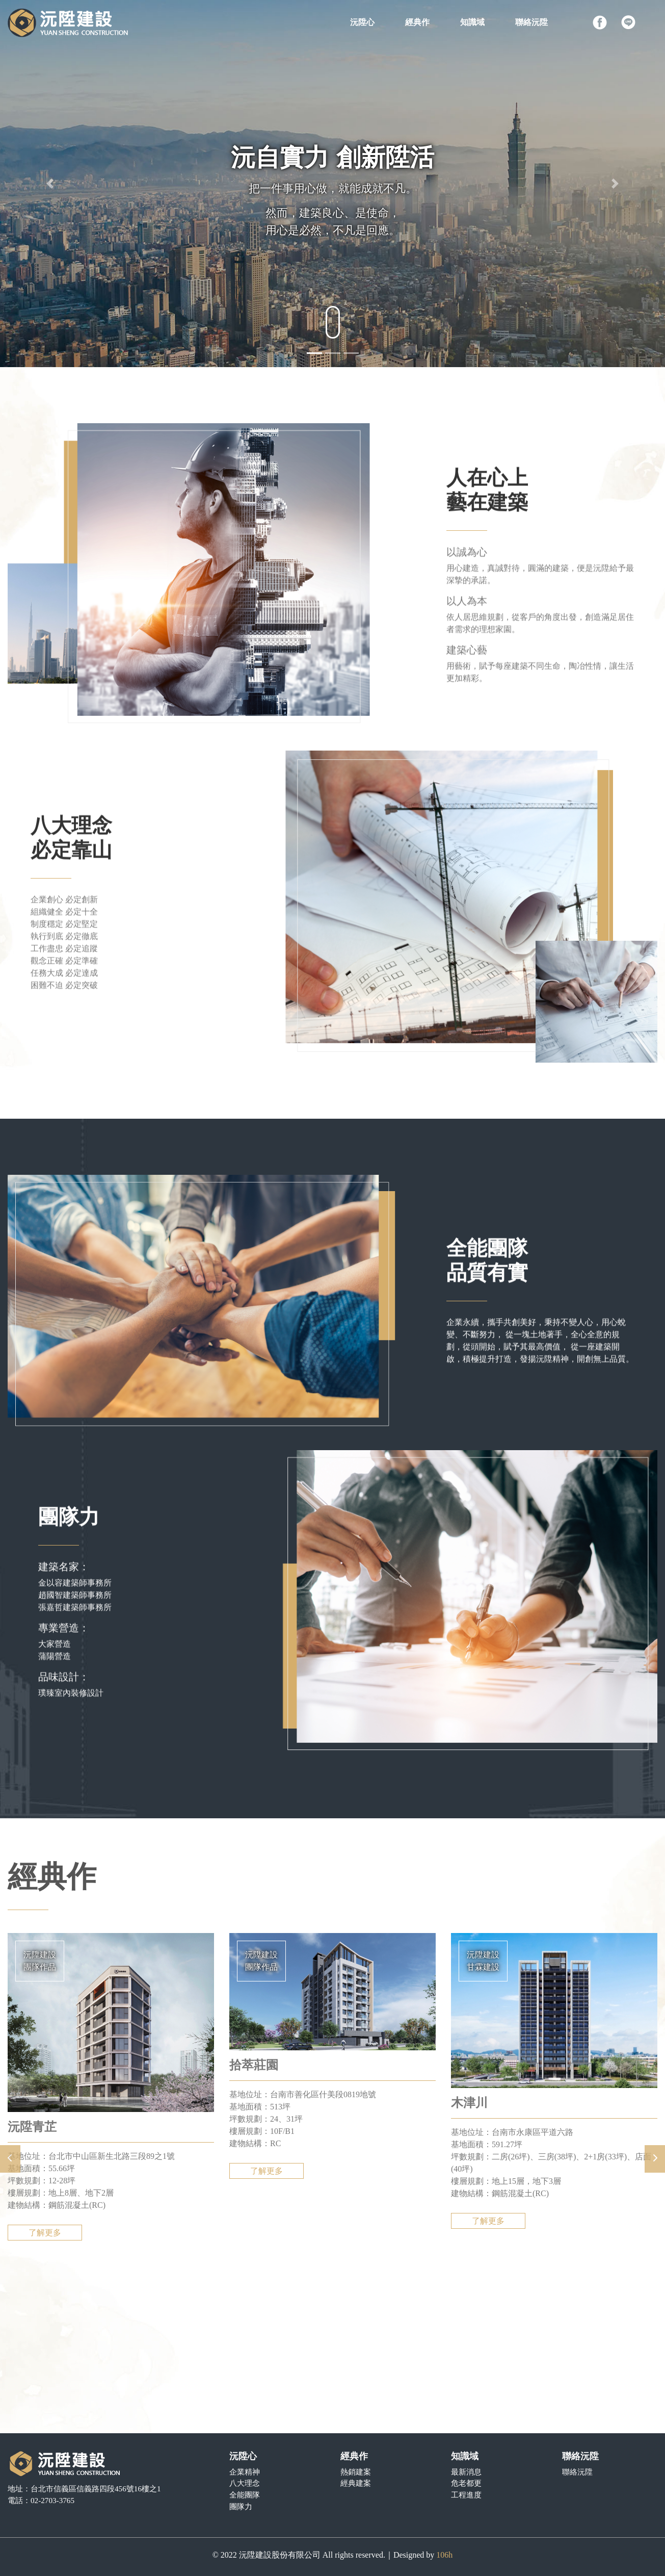 The height and width of the screenshot is (2576, 665). Describe the element at coordinates (577, 2471) in the screenshot. I see `聯絡沅陞` at that location.